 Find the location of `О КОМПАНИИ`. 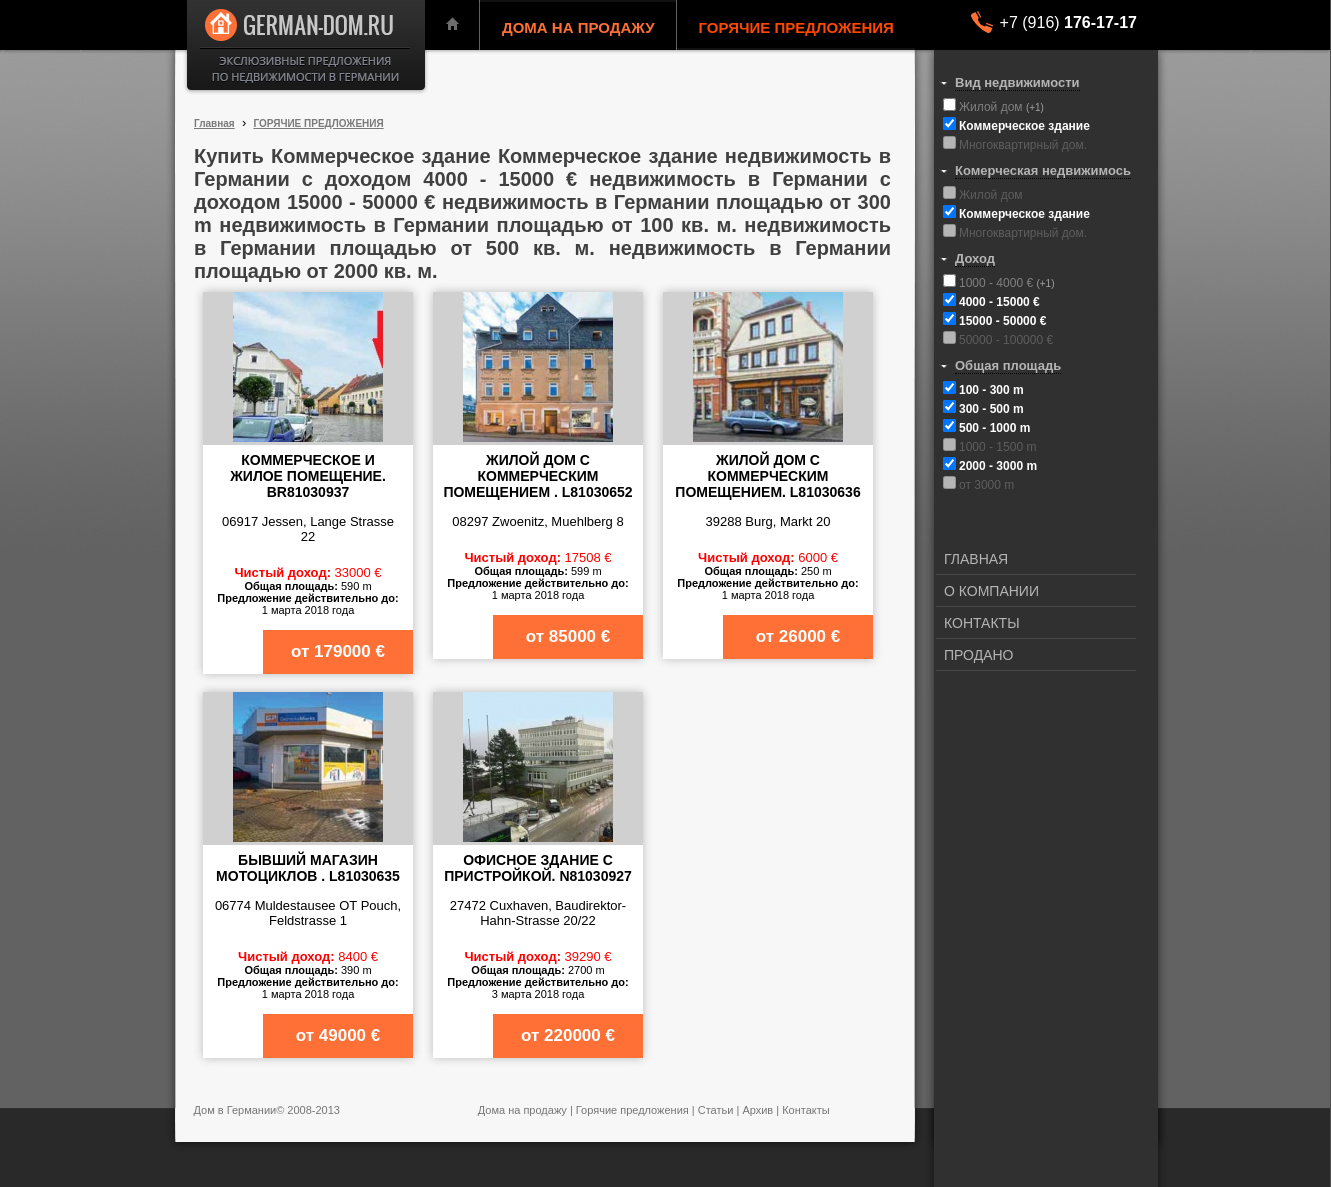

О КОМПАНИИ is located at coordinates (991, 591).